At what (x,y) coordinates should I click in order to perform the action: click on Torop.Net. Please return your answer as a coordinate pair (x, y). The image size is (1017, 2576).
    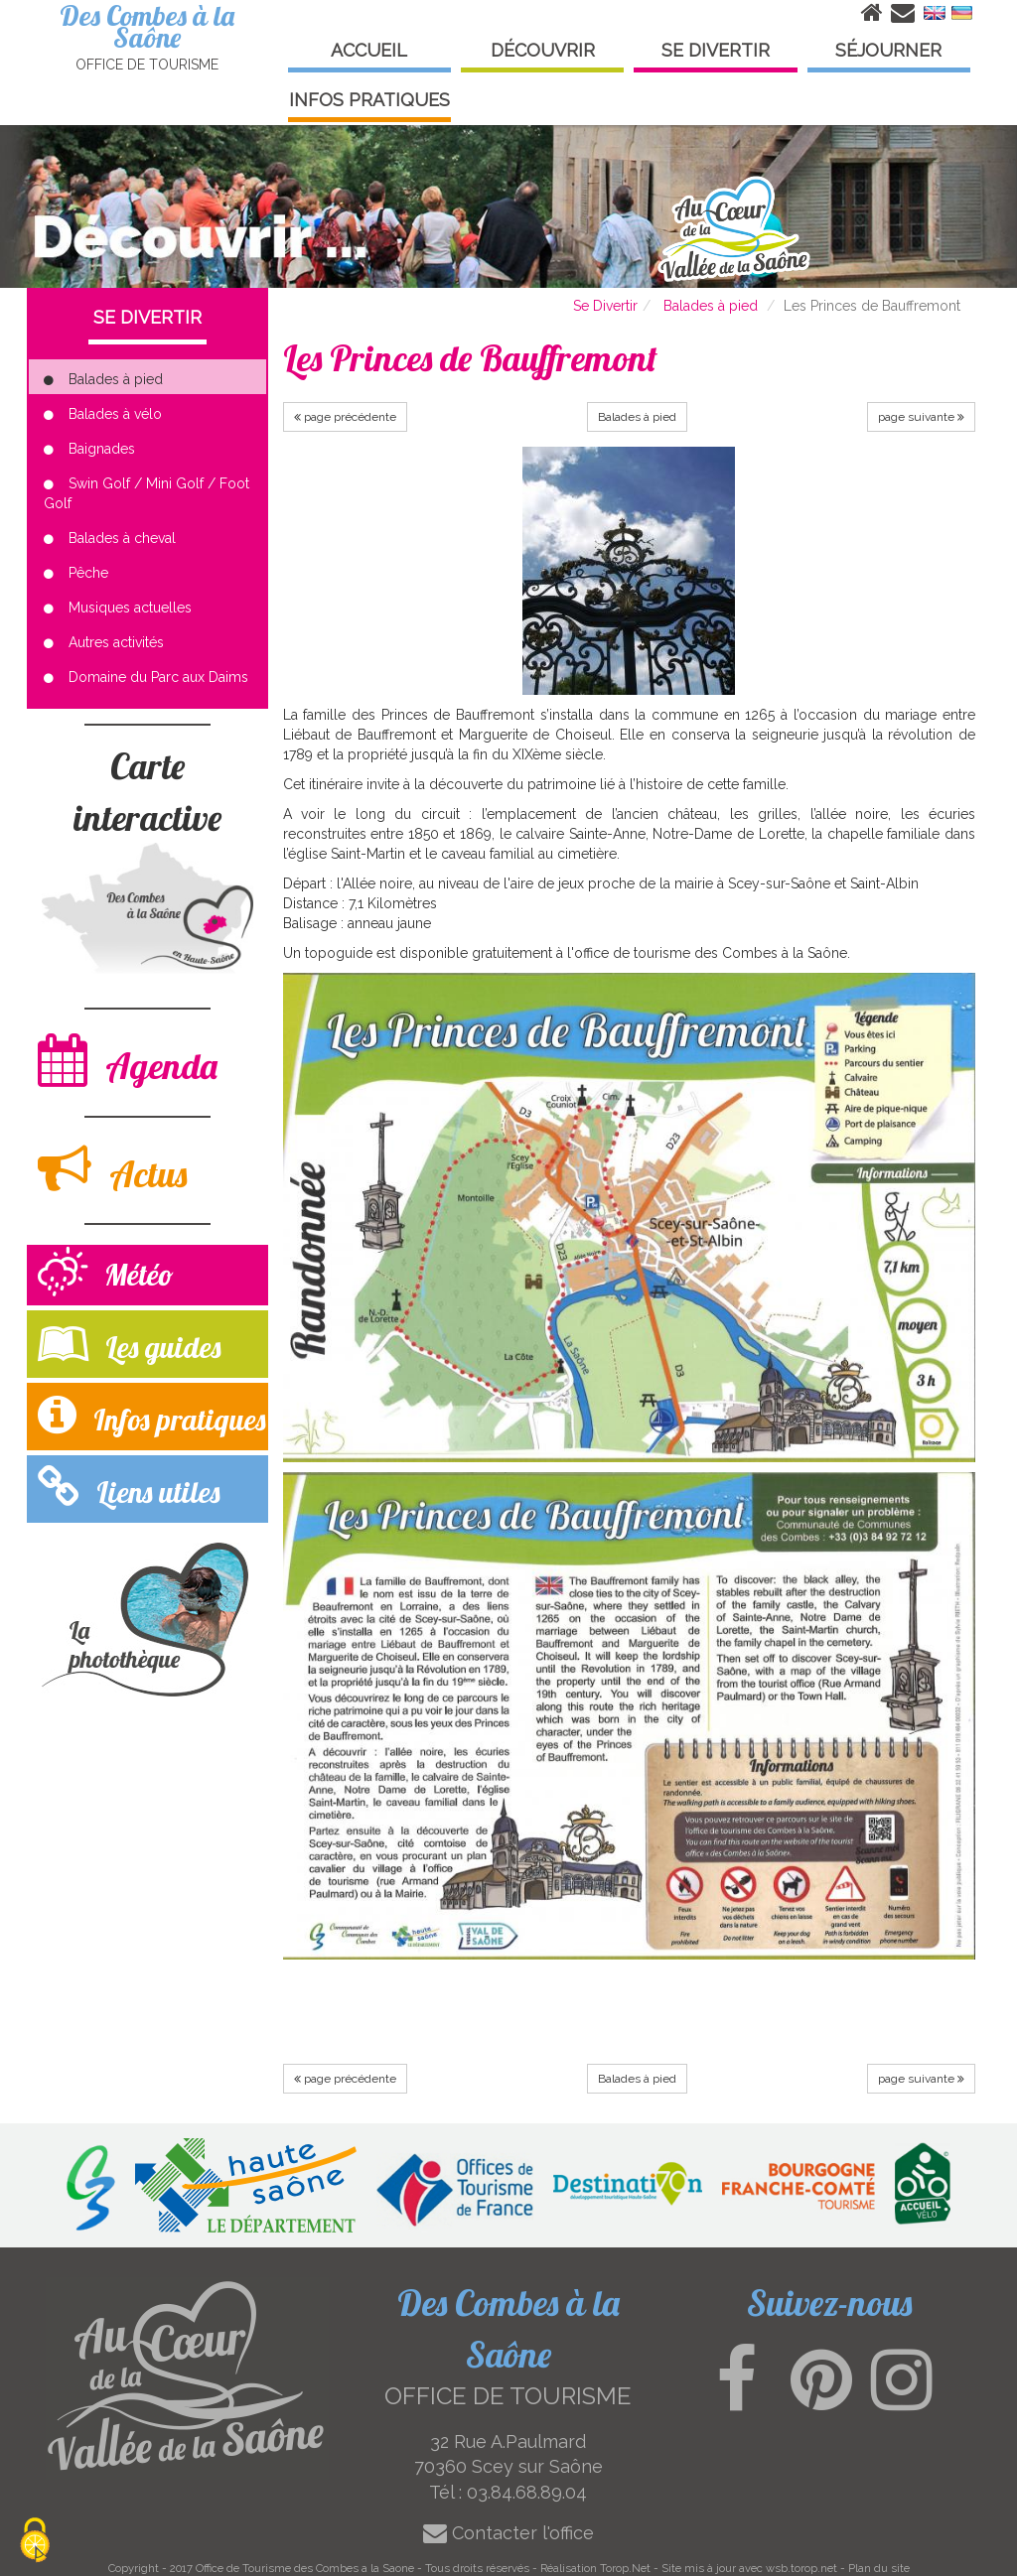
    Looking at the image, I should click on (625, 2568).